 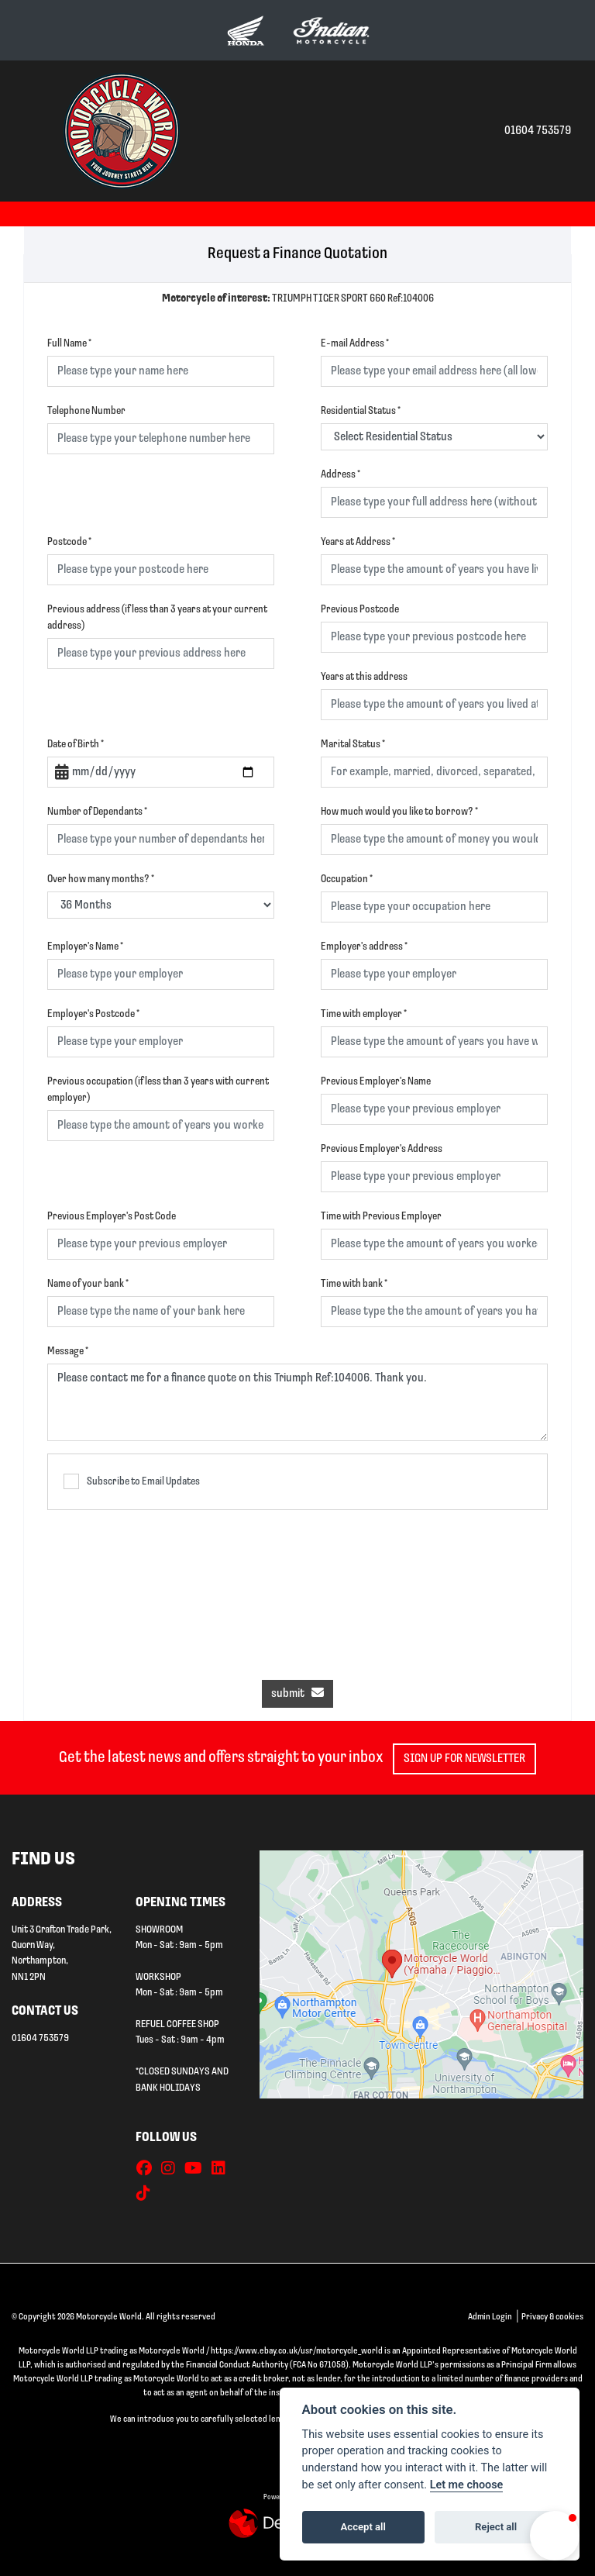 I want to click on Marital Status, so click(x=353, y=744).